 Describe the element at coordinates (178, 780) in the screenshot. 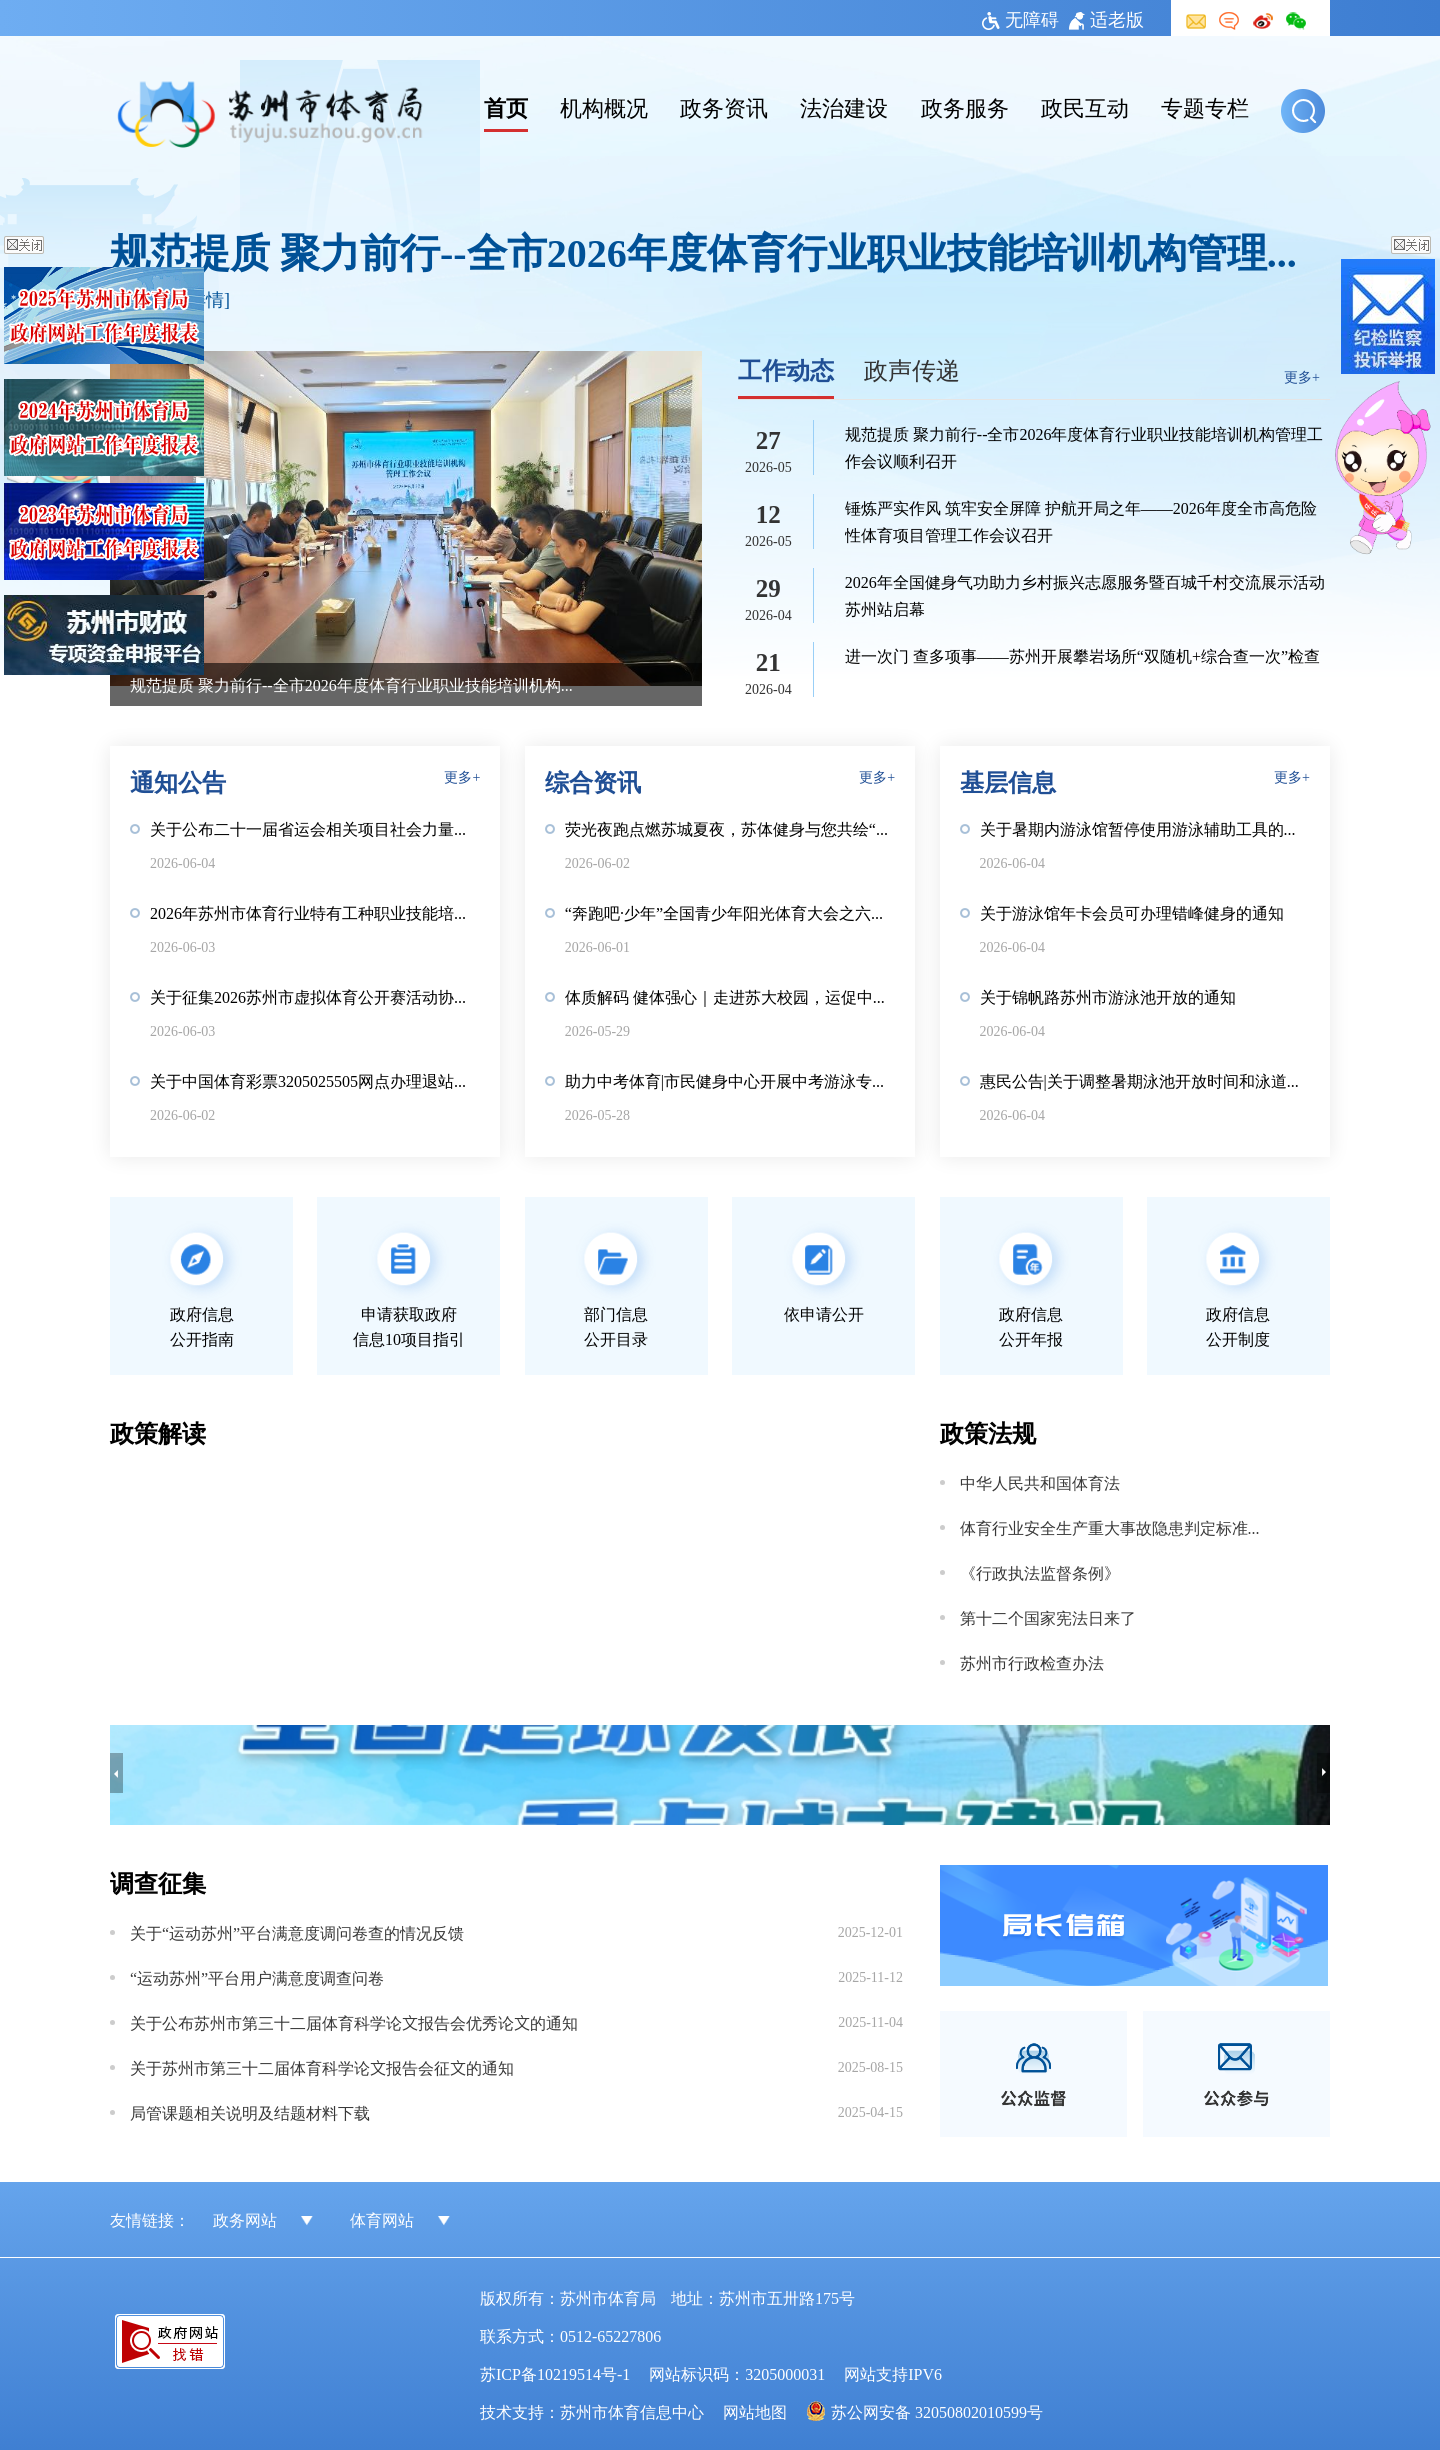

I see `通知公告` at that location.